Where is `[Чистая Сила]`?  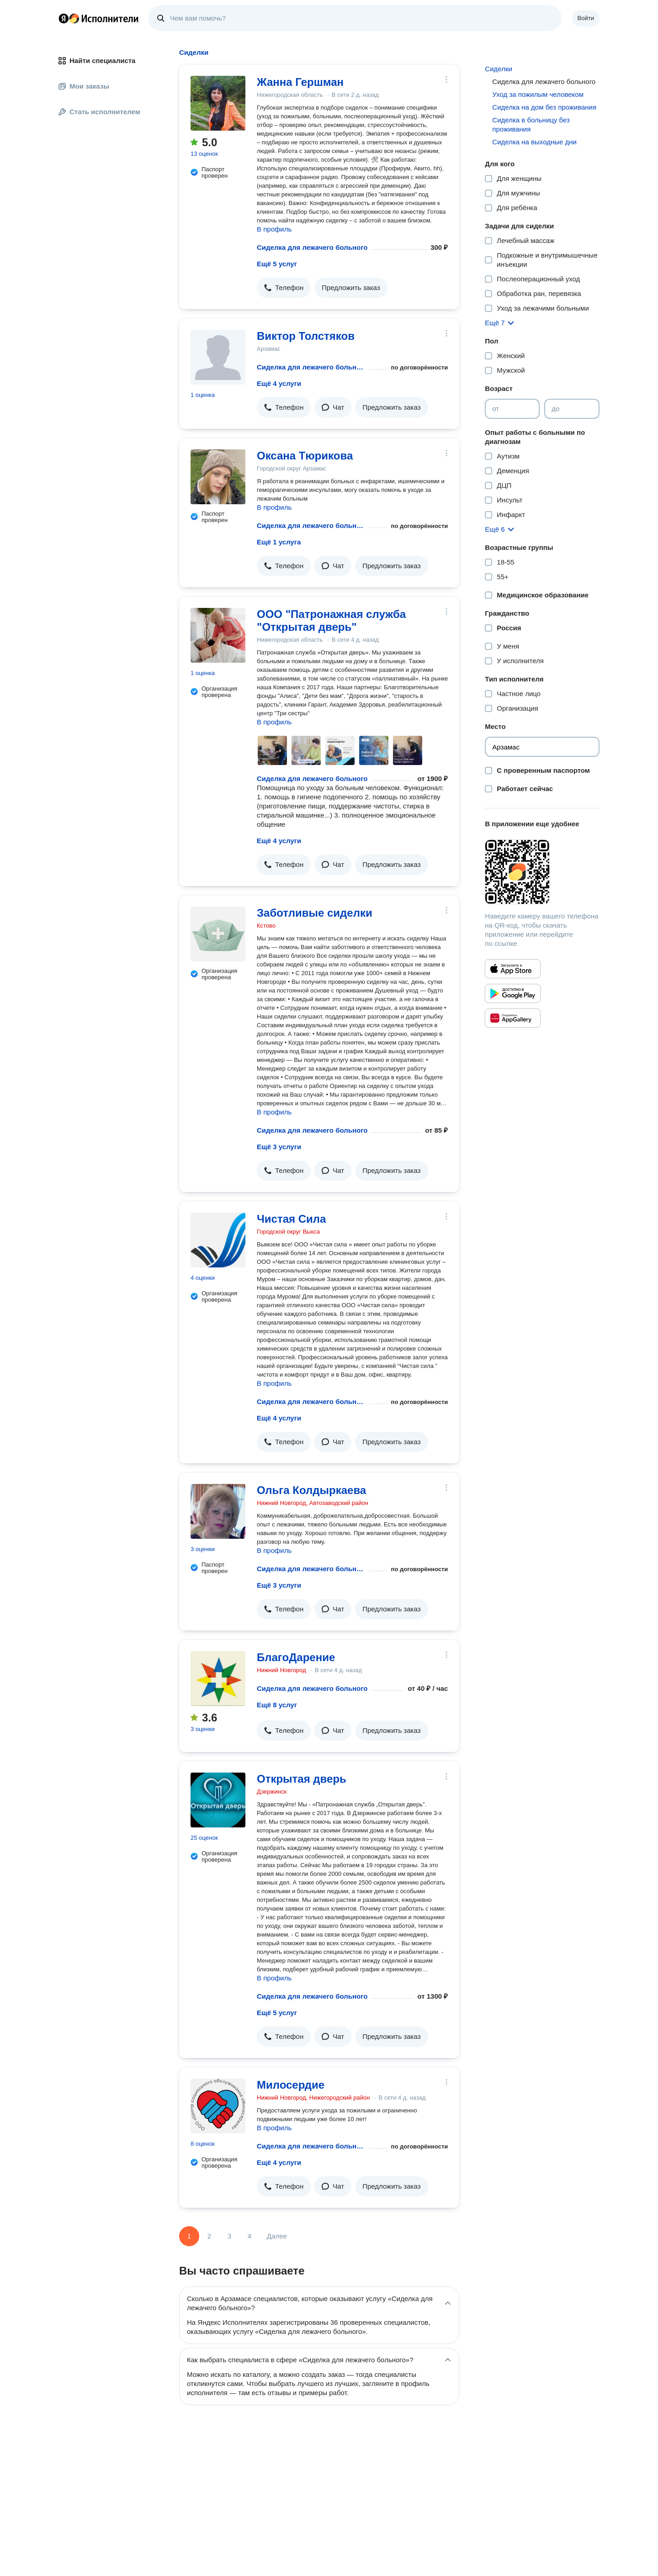 [Чистая Сила] is located at coordinates (218, 1240).